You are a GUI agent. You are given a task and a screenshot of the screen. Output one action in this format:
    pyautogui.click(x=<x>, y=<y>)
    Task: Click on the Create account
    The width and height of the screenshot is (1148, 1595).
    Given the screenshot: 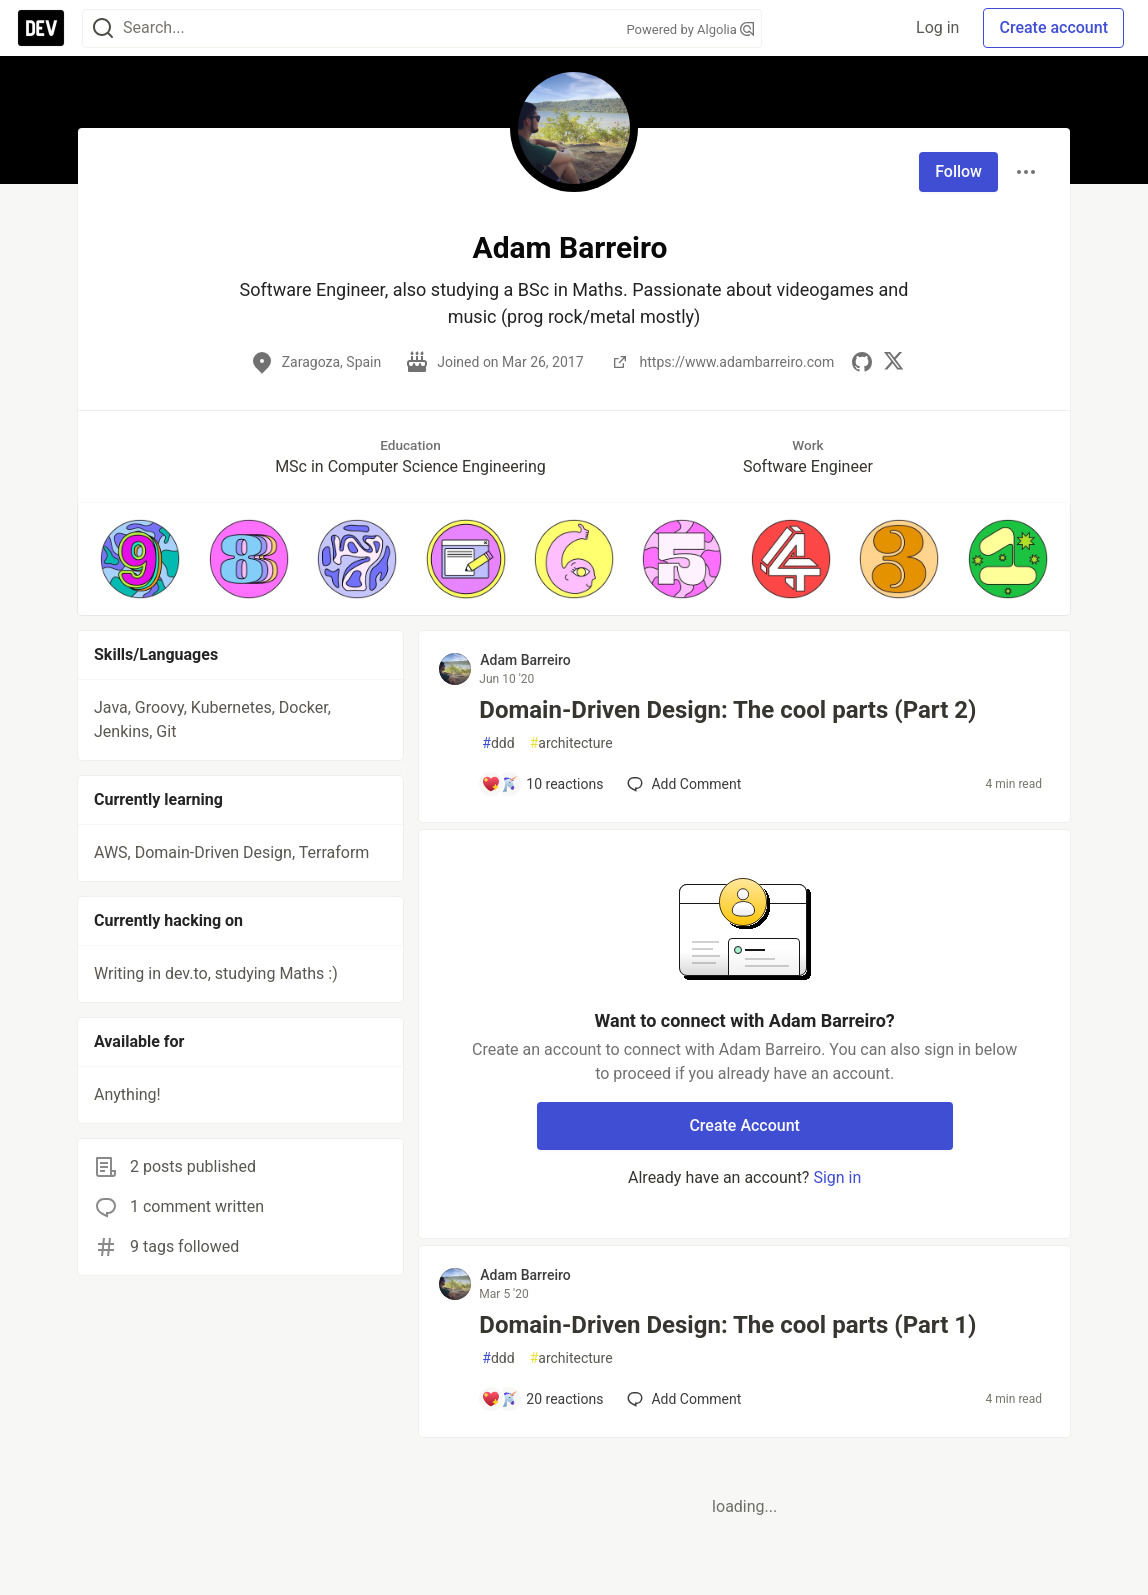 What is the action you would take?
    pyautogui.click(x=1053, y=27)
    